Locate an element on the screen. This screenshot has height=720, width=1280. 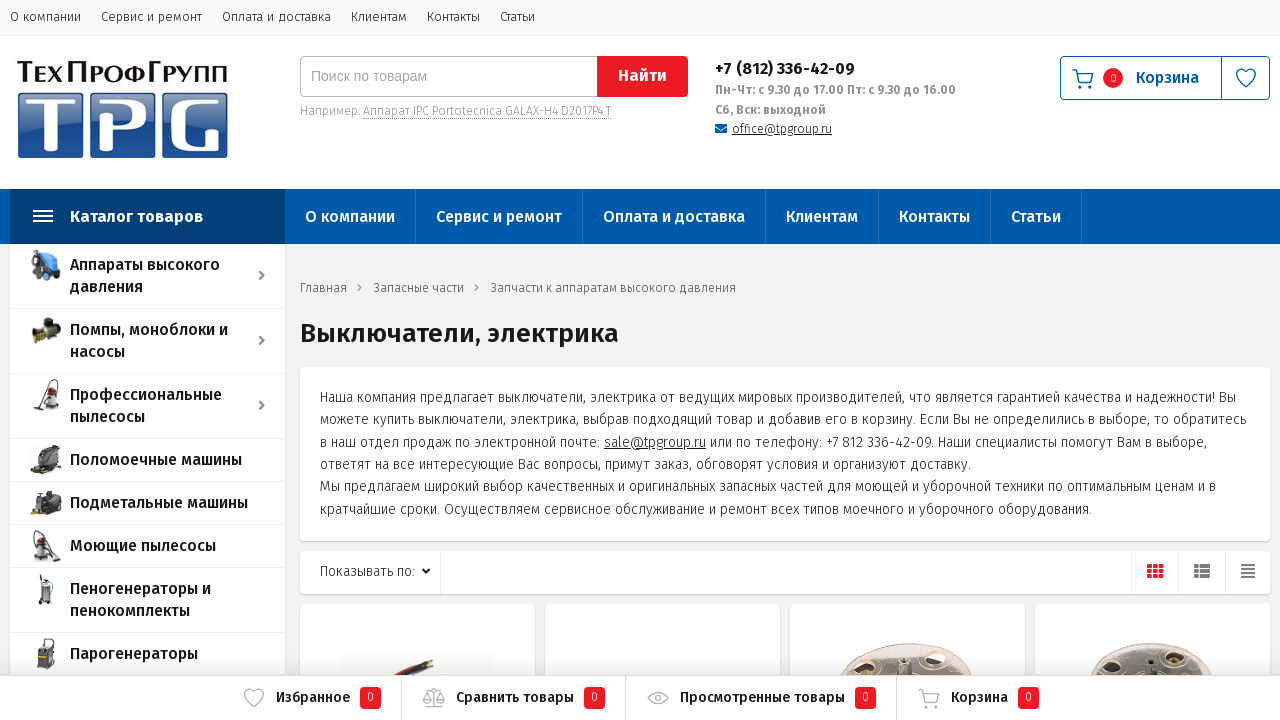
Аппарат IPC Portotecnica GALAX-H4 D2017P4 T is located at coordinates (487, 111).